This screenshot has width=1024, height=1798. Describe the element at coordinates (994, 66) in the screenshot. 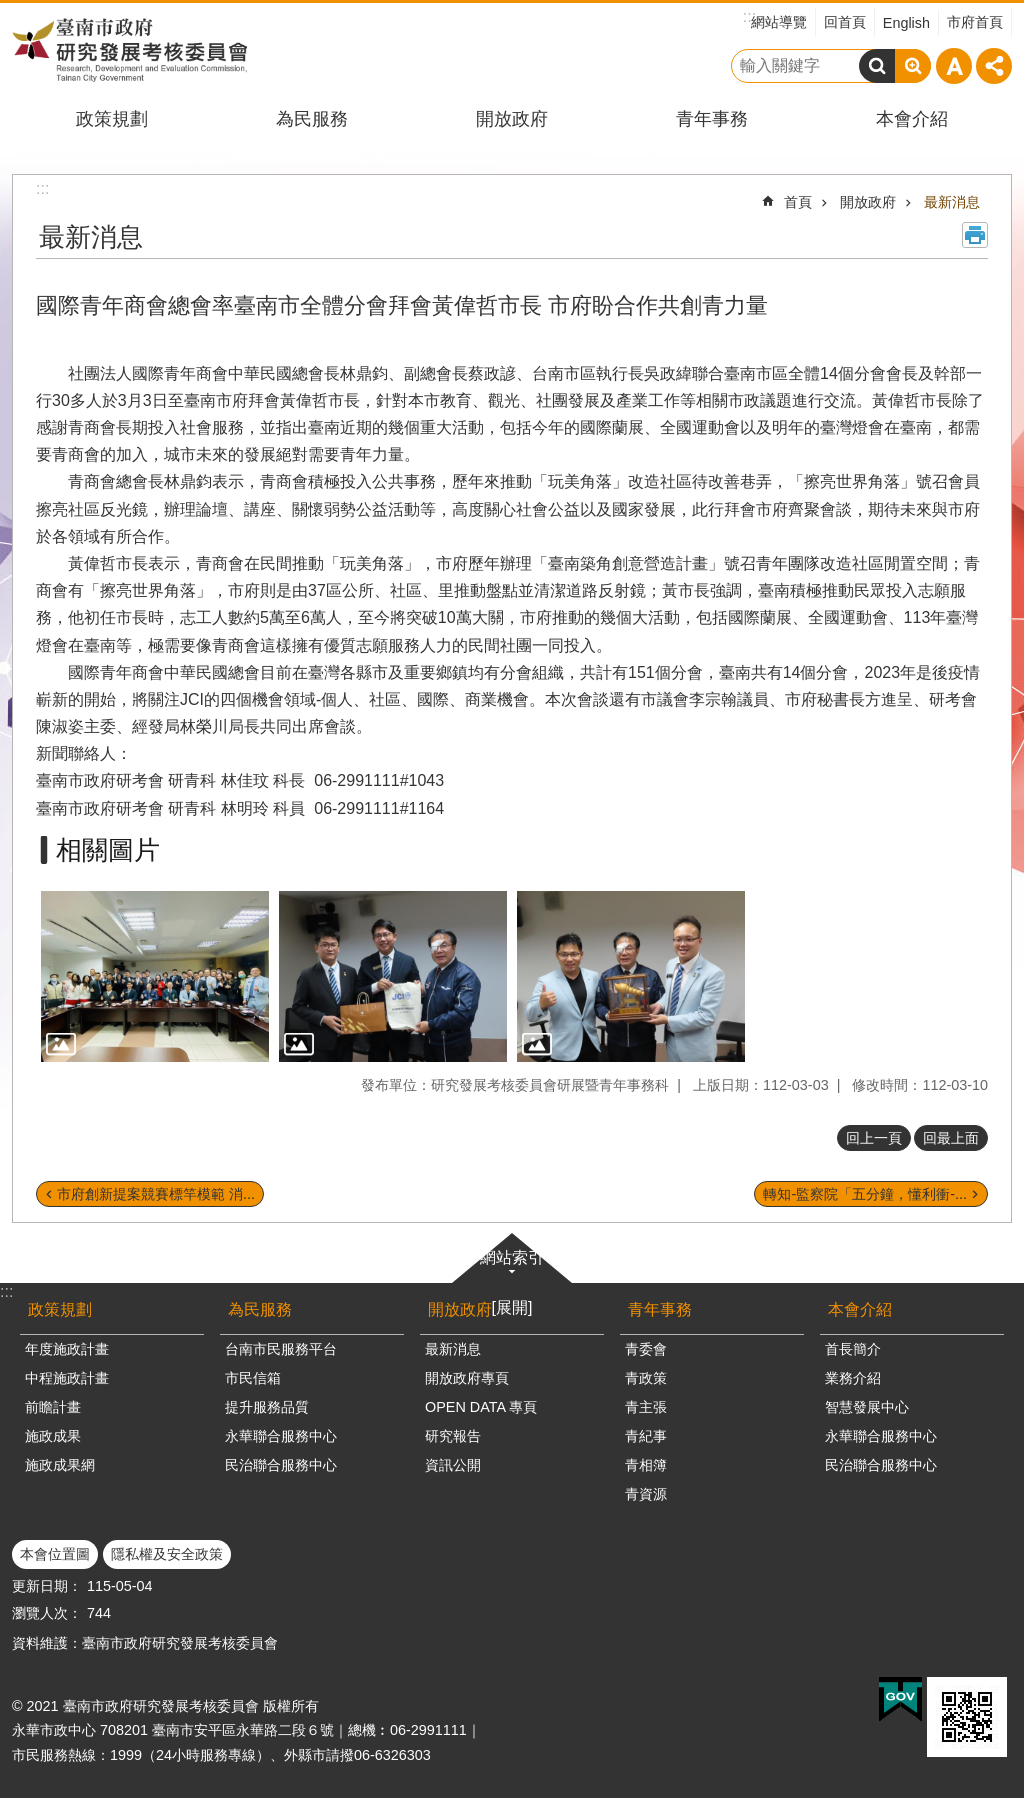

I see `分享 [button]` at that location.